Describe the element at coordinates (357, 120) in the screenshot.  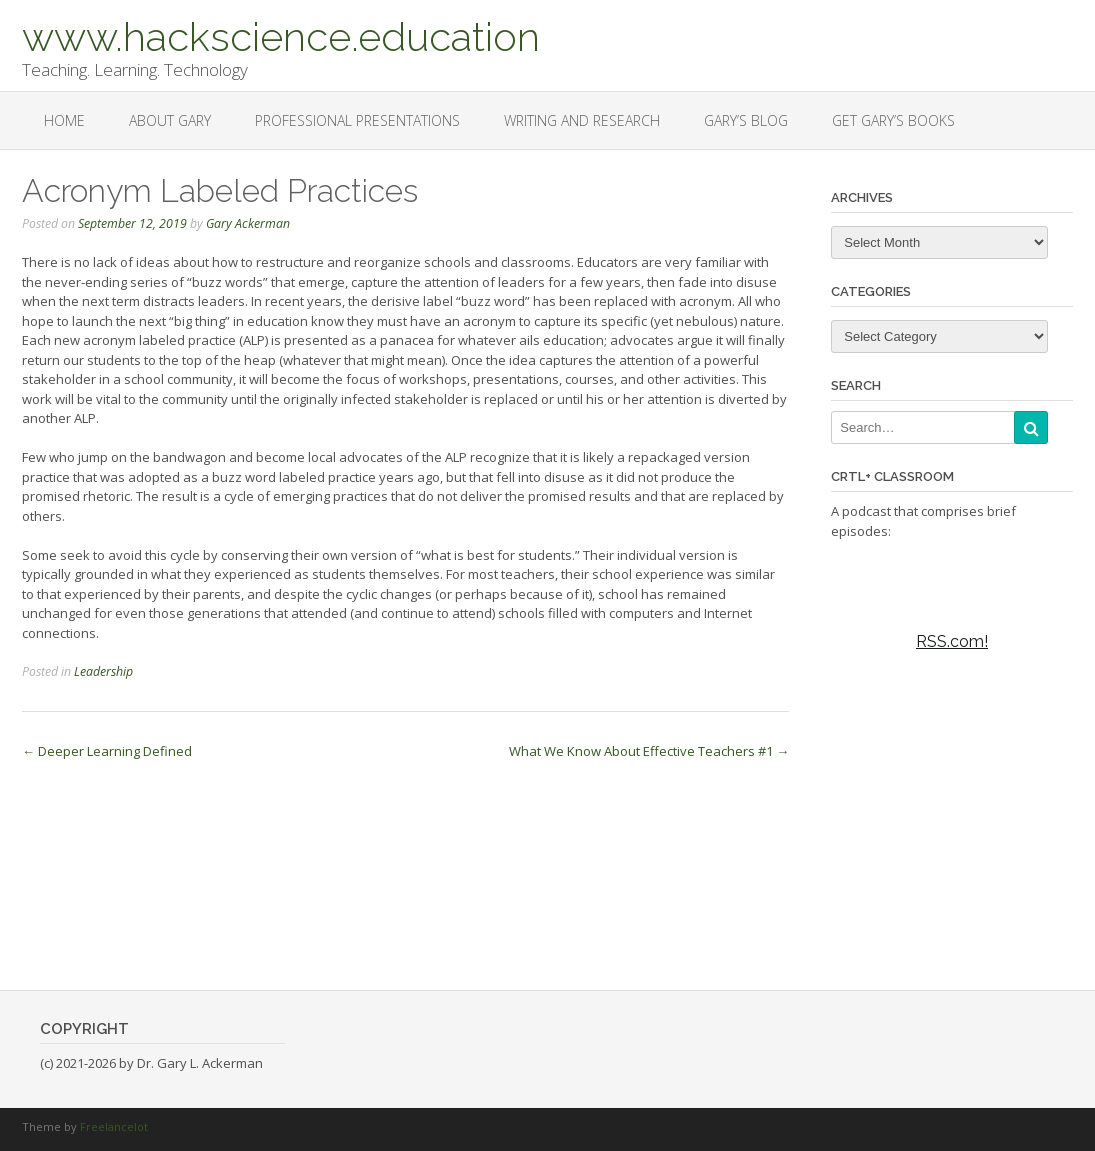
I see `Professional Presentations` at that location.